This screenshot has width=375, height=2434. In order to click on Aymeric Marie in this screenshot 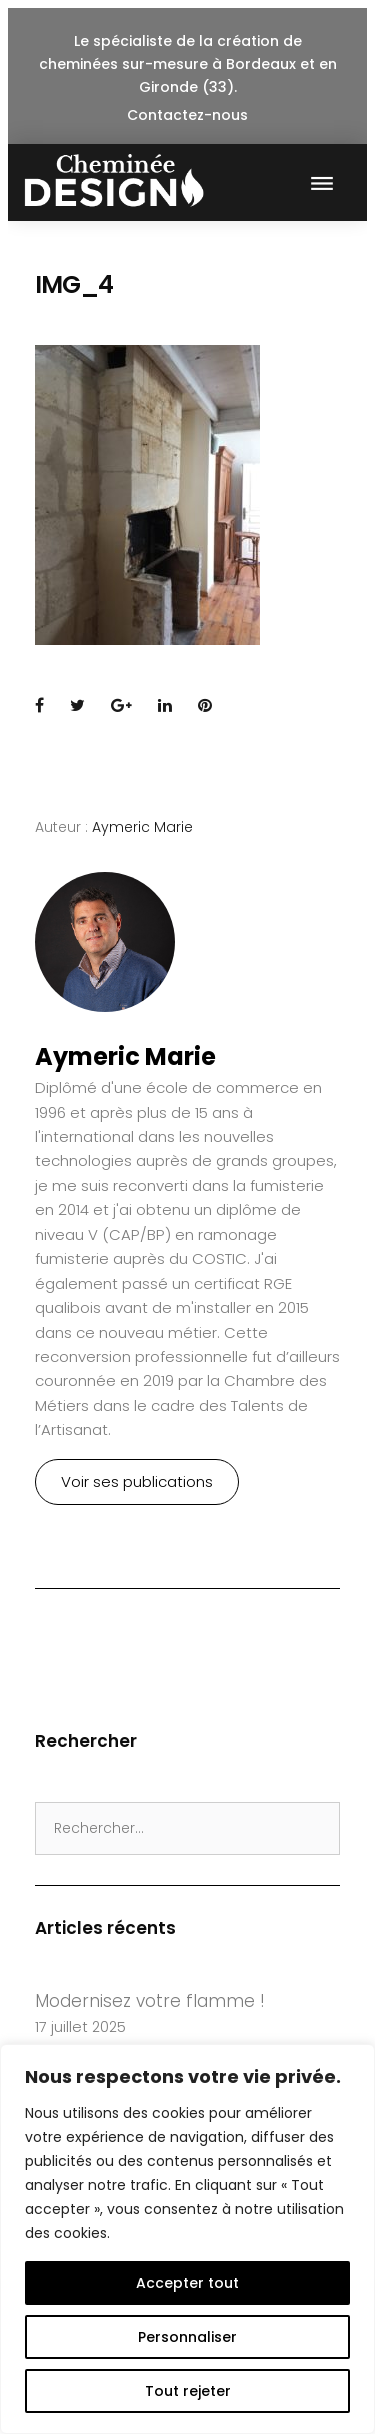, I will do `click(142, 827)`.